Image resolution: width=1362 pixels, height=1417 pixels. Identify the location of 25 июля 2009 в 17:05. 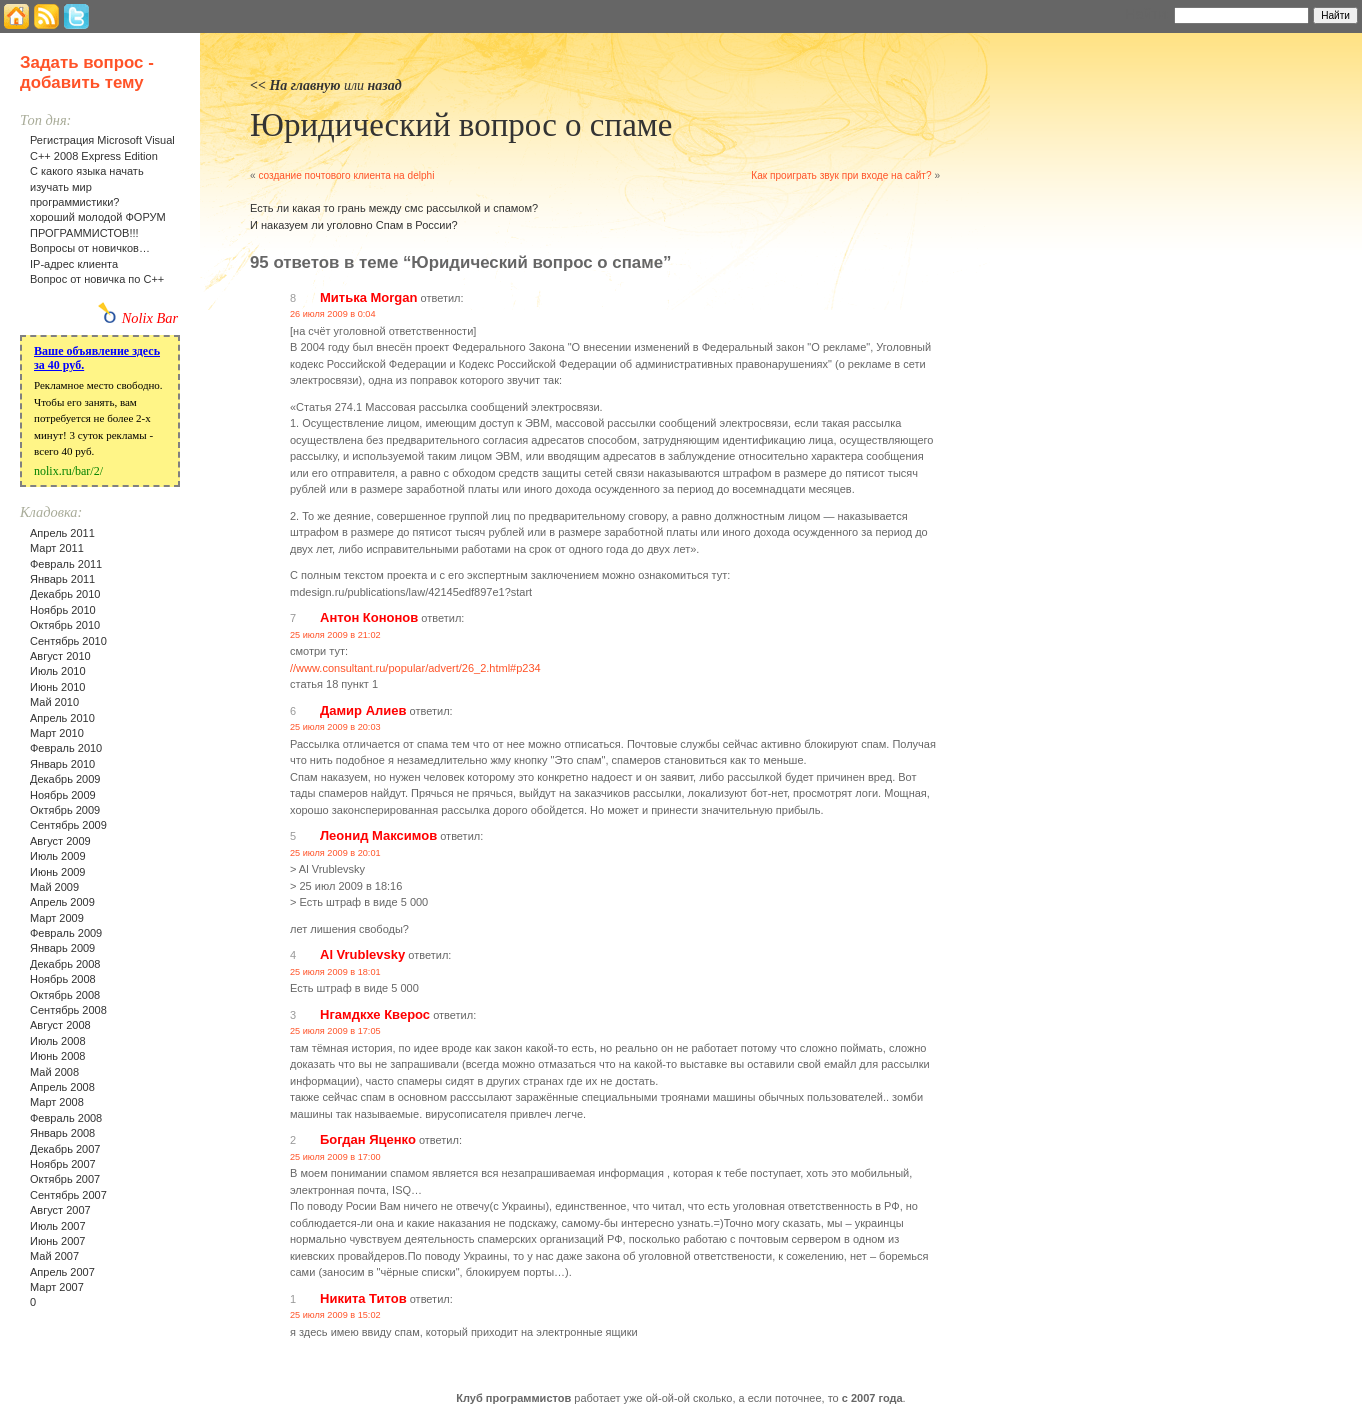
(335, 1031).